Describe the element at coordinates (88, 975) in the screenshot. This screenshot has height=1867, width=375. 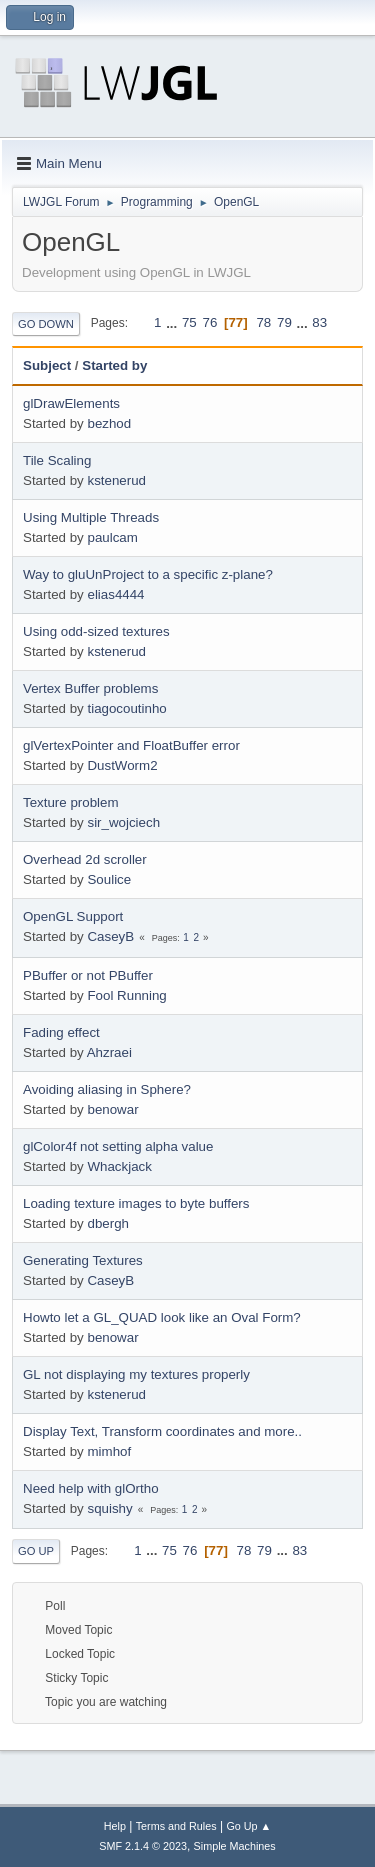
I see `PBuffer or not PBuffer` at that location.